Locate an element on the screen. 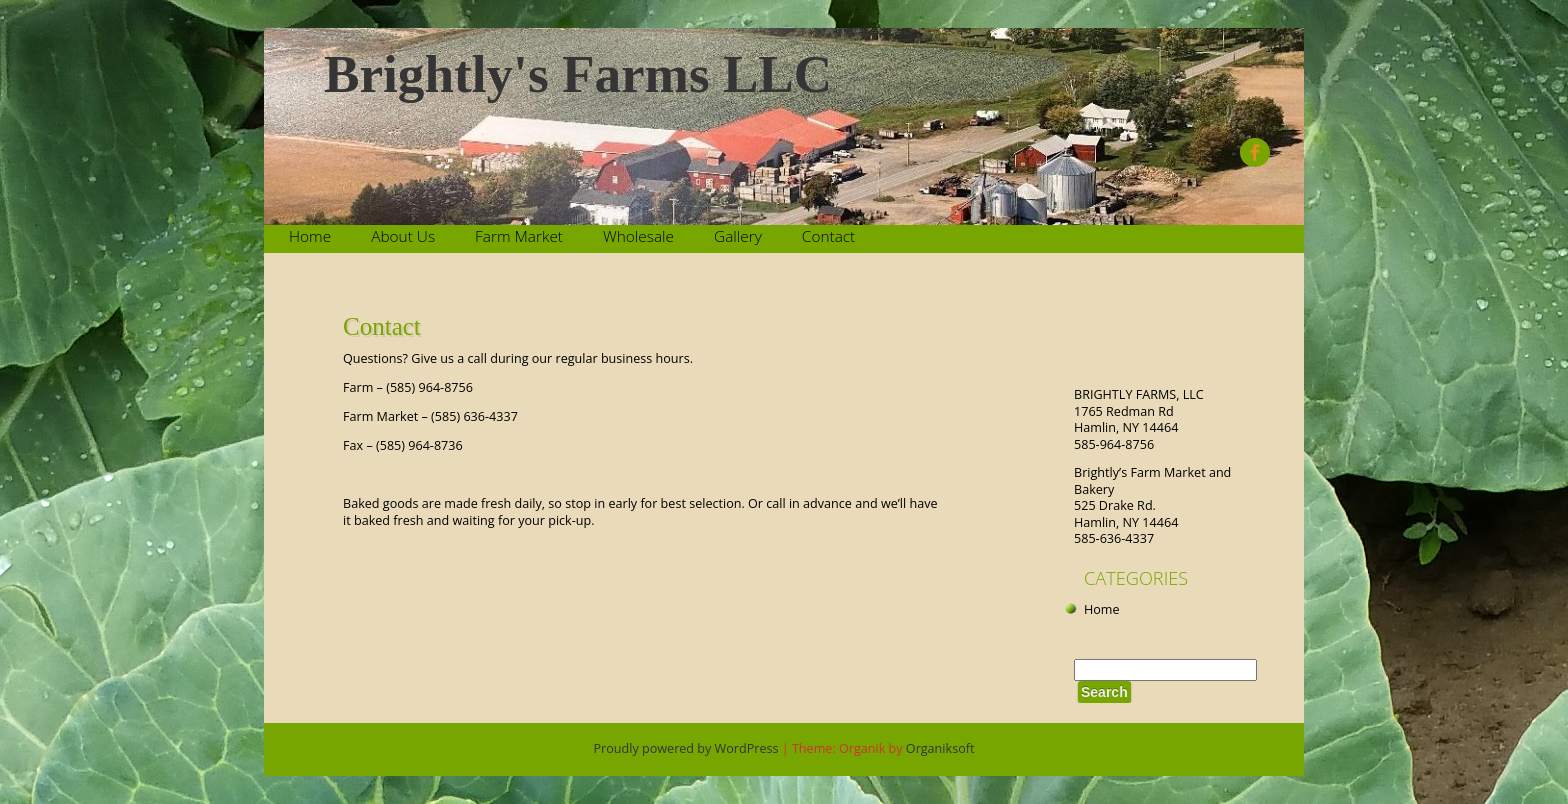 This screenshot has width=1568, height=804. Wholesale is located at coordinates (638, 236).